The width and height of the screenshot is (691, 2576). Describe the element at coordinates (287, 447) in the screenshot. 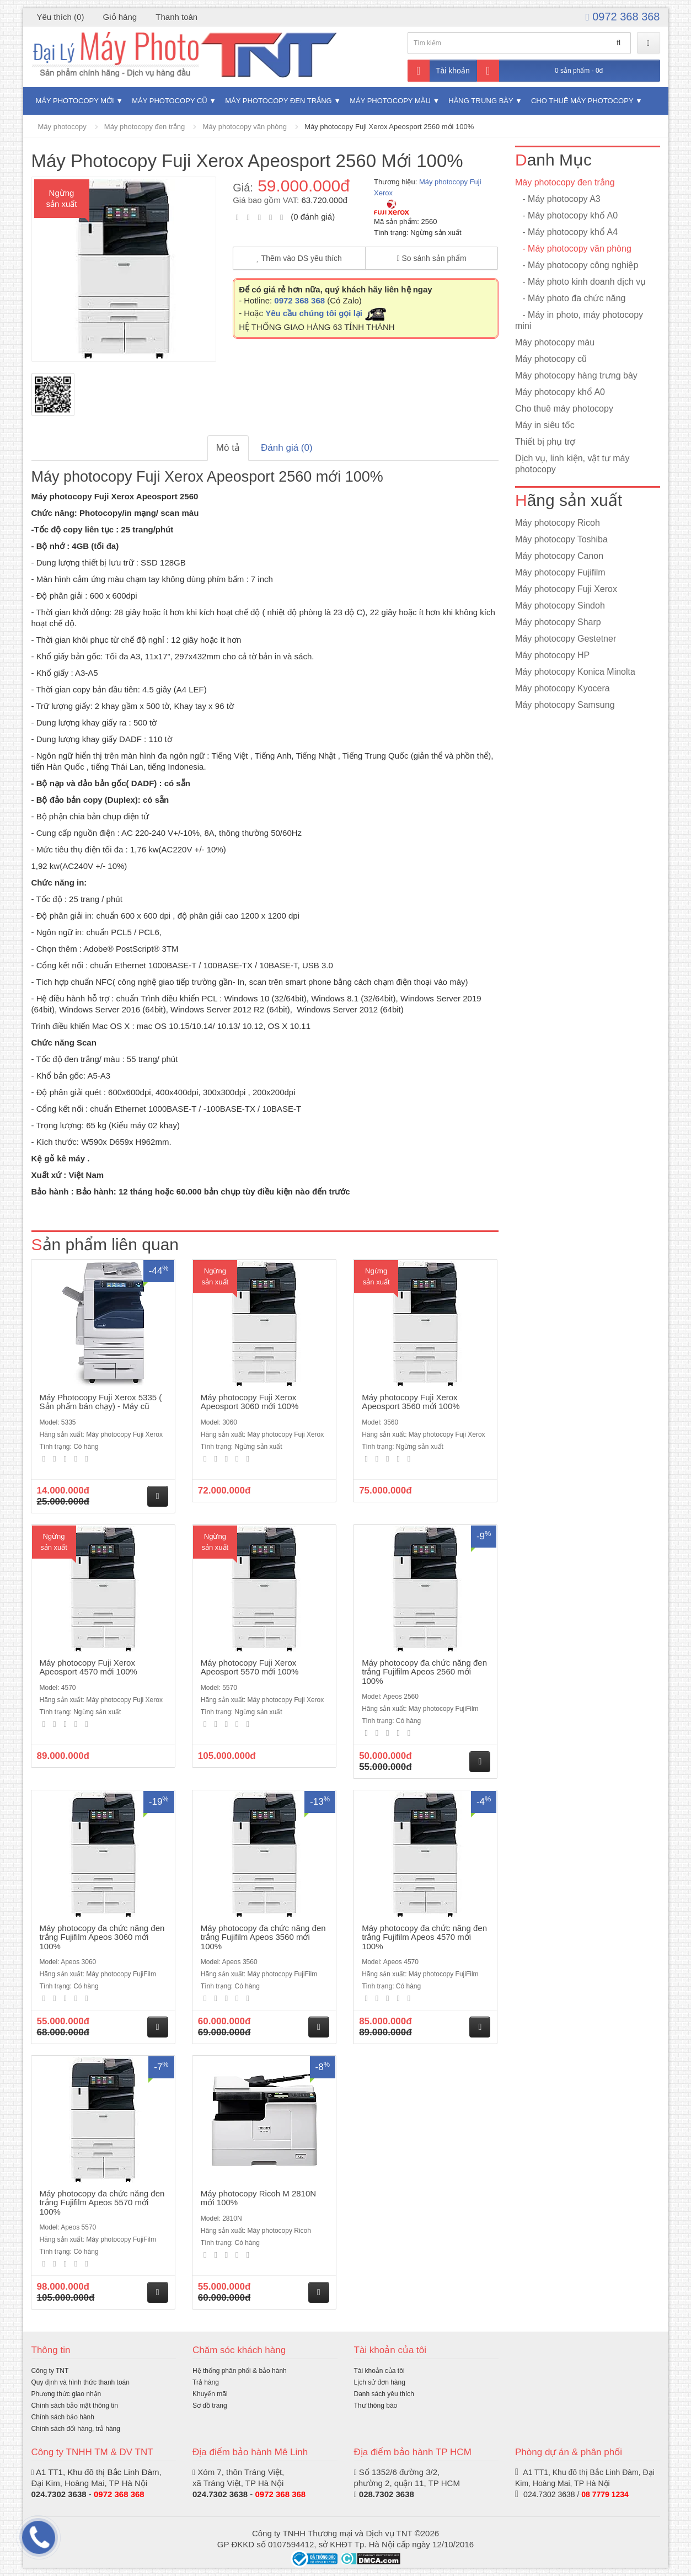

I see `Đánh giá (0)` at that location.